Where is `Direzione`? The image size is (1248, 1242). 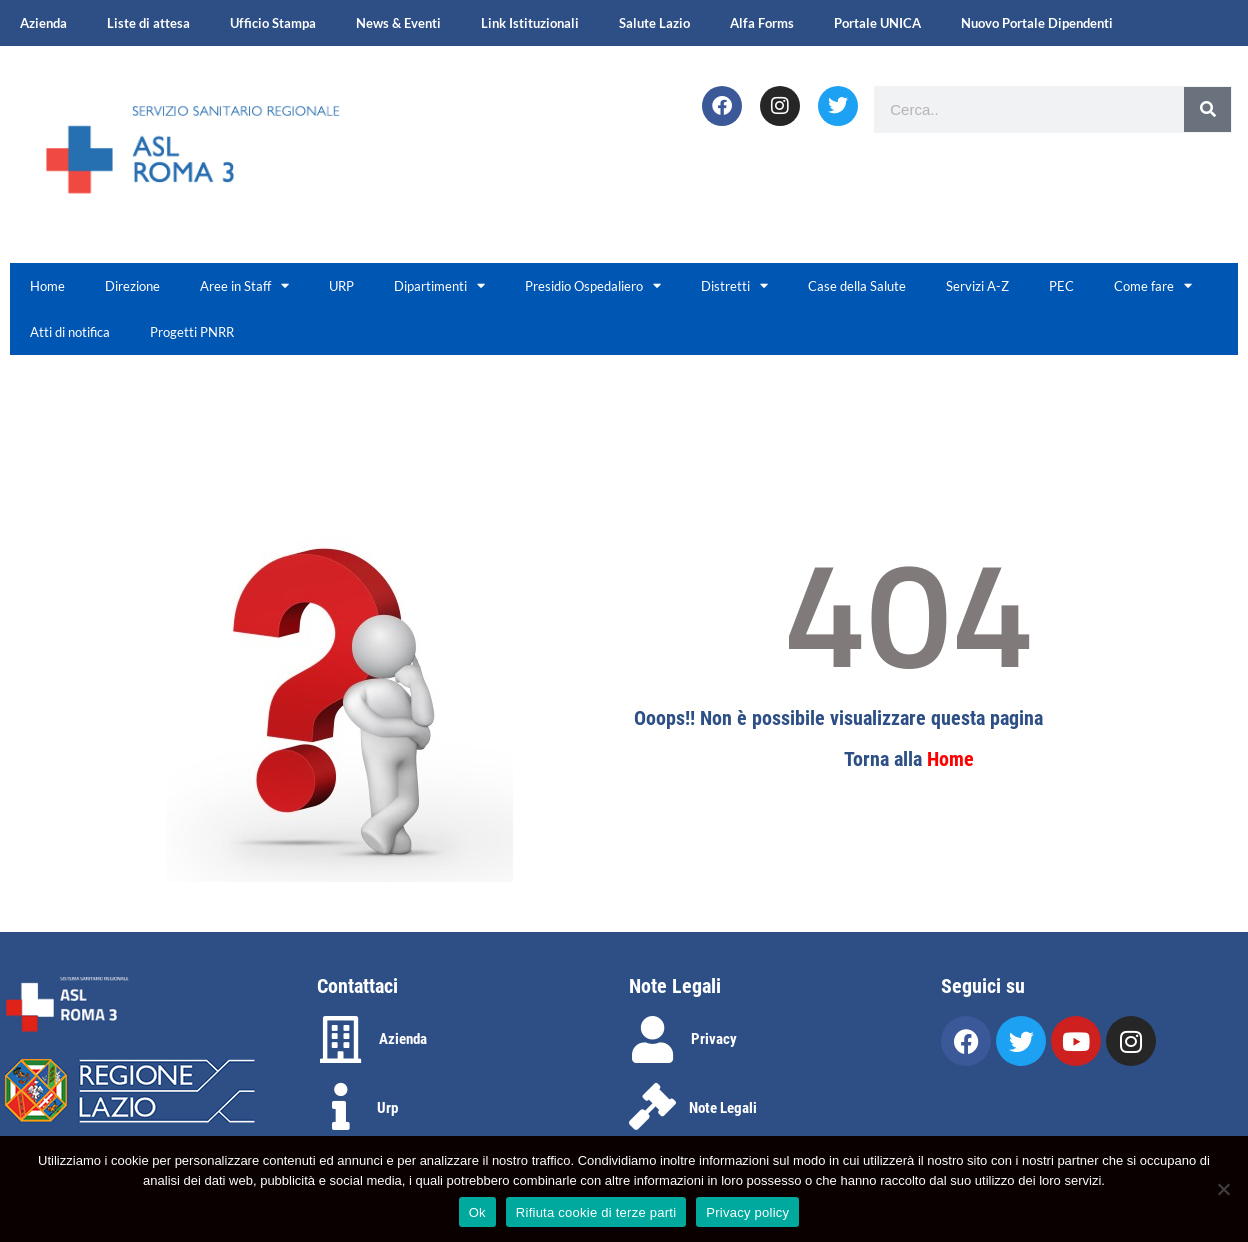 Direzione is located at coordinates (132, 286).